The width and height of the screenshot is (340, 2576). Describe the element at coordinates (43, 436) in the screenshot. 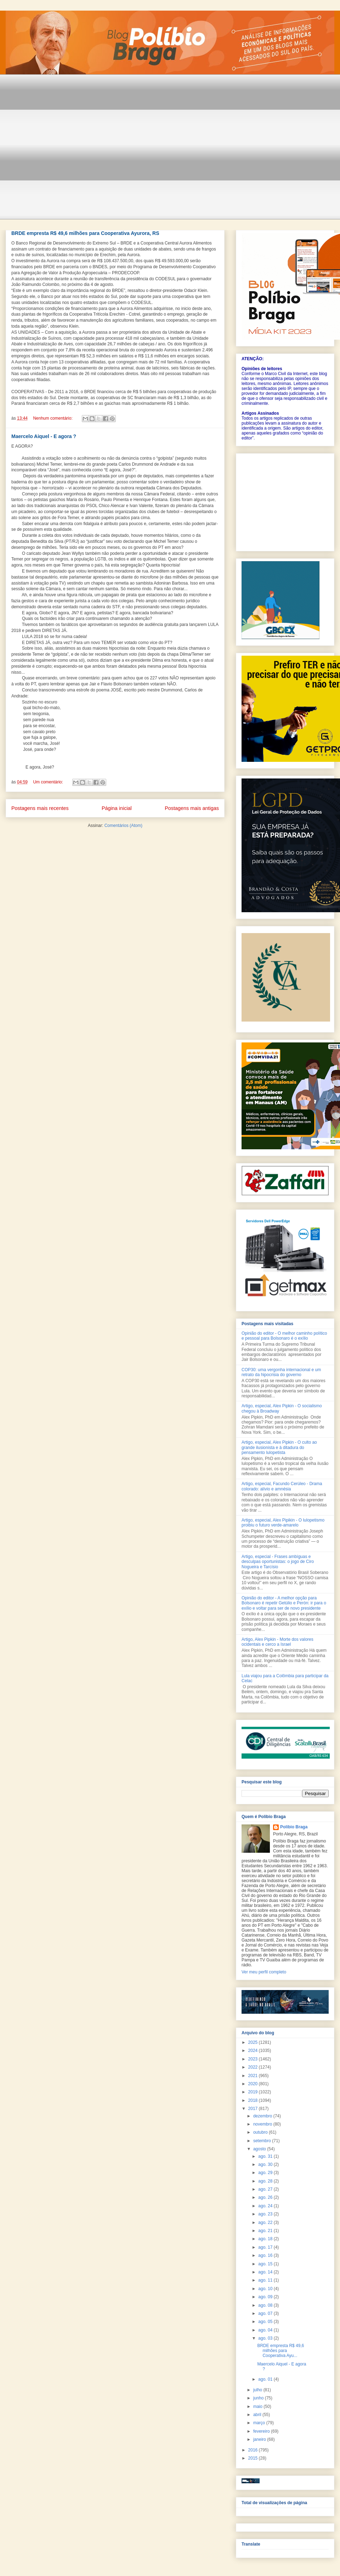

I see `Maercelo Aiquel - E agora ?` at that location.